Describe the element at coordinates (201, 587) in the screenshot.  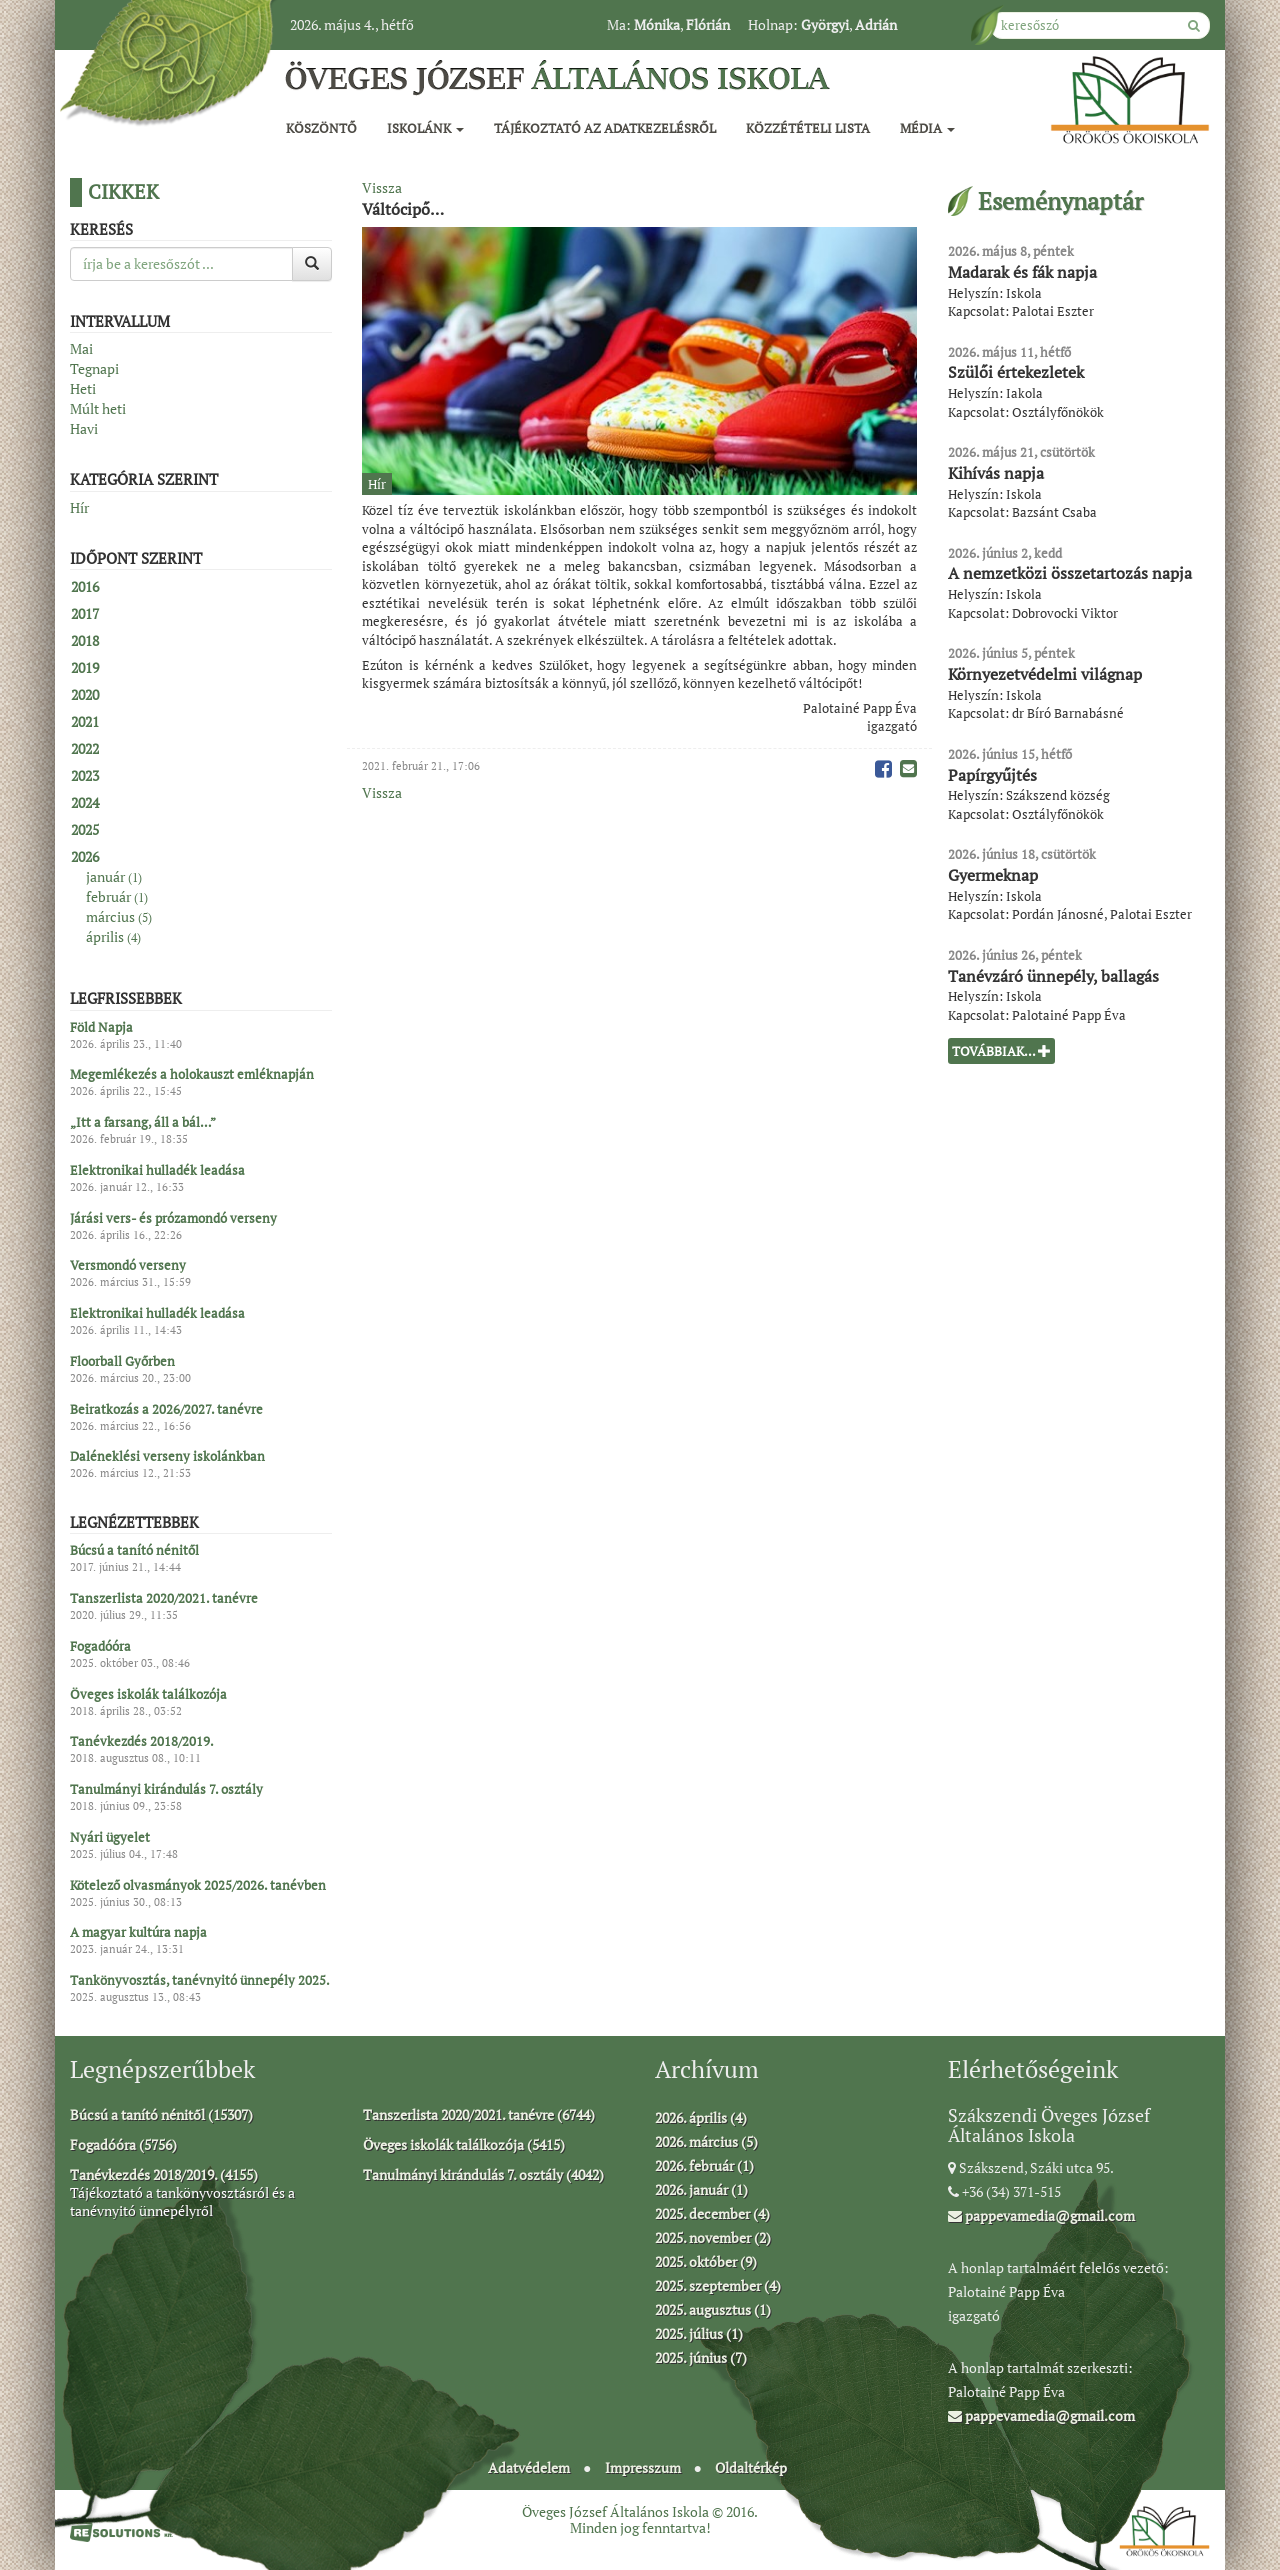
I see `[tab]` at that location.